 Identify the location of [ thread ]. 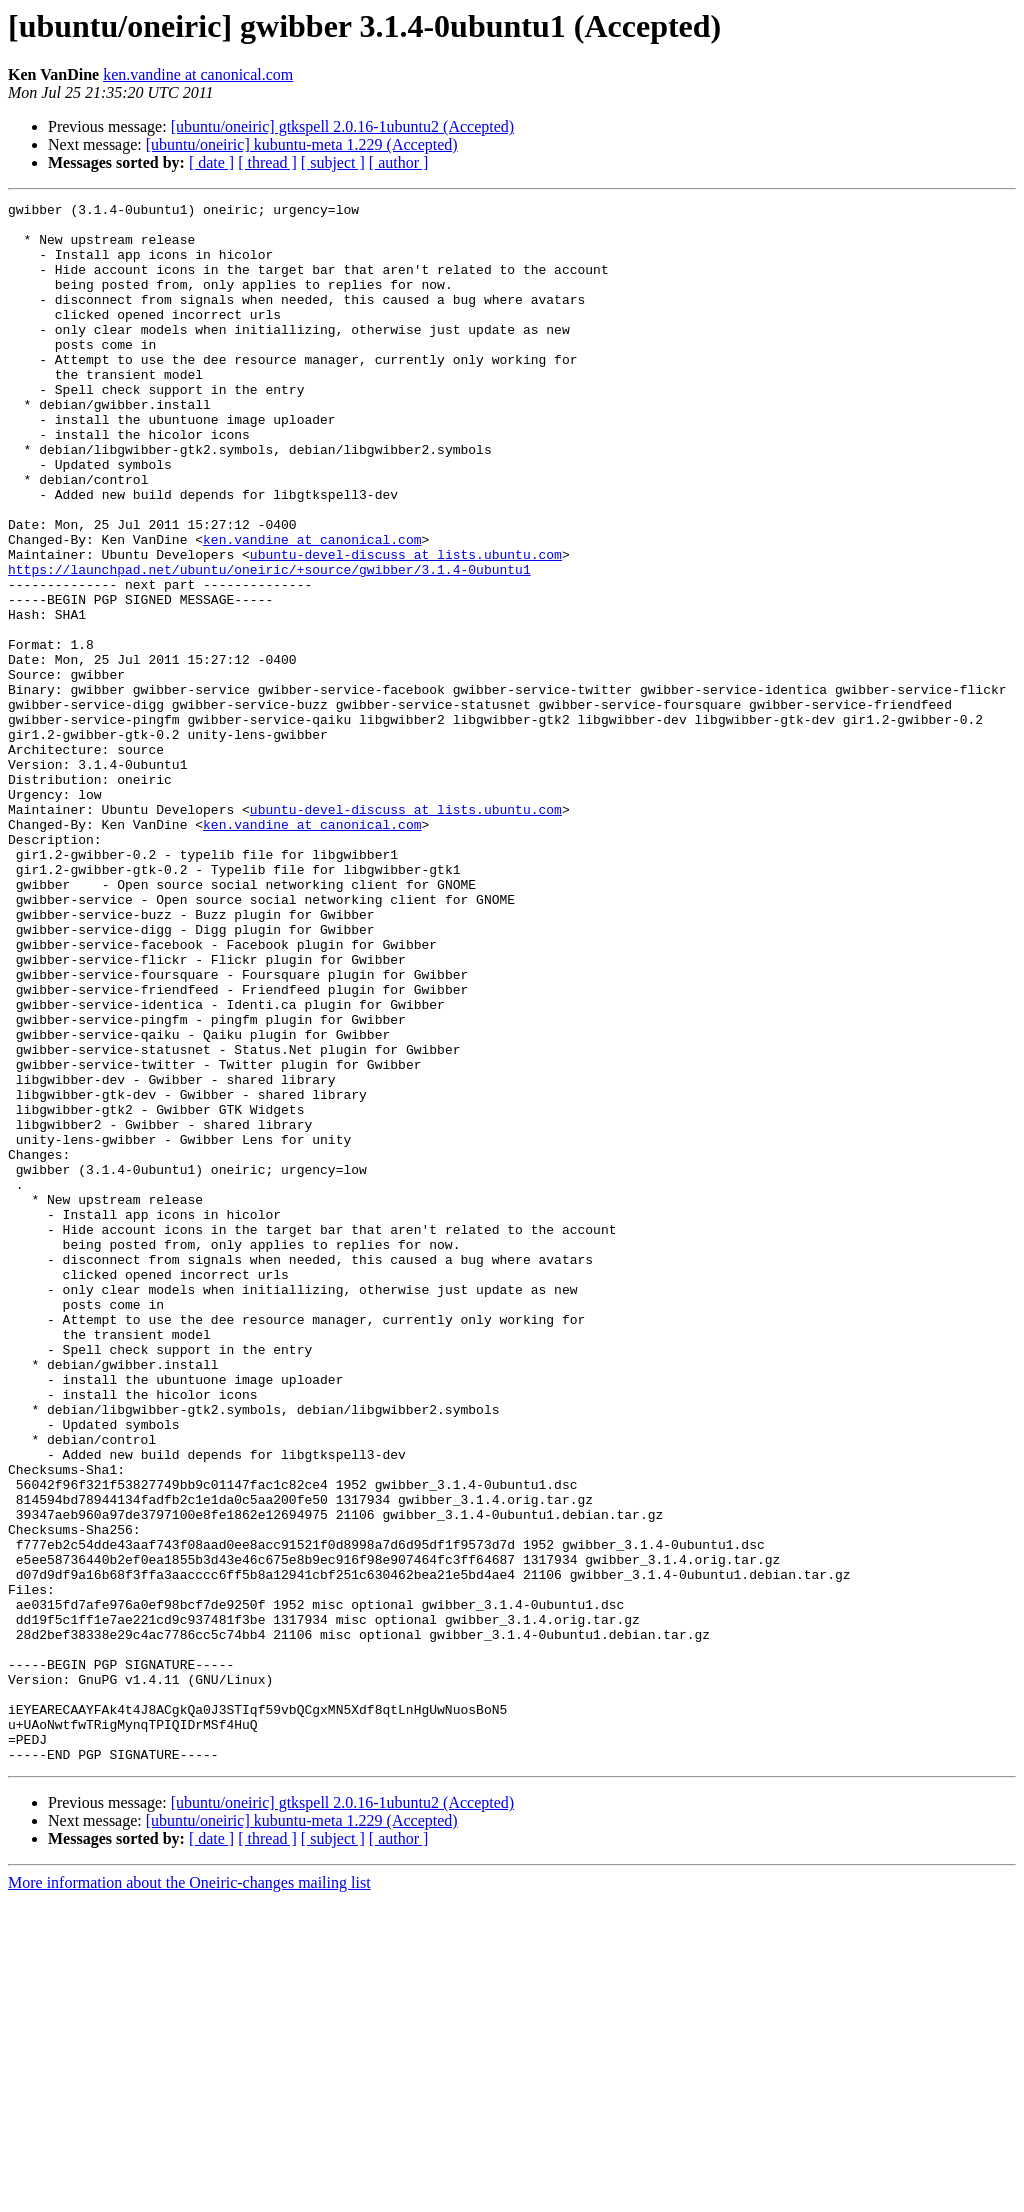
(267, 162).